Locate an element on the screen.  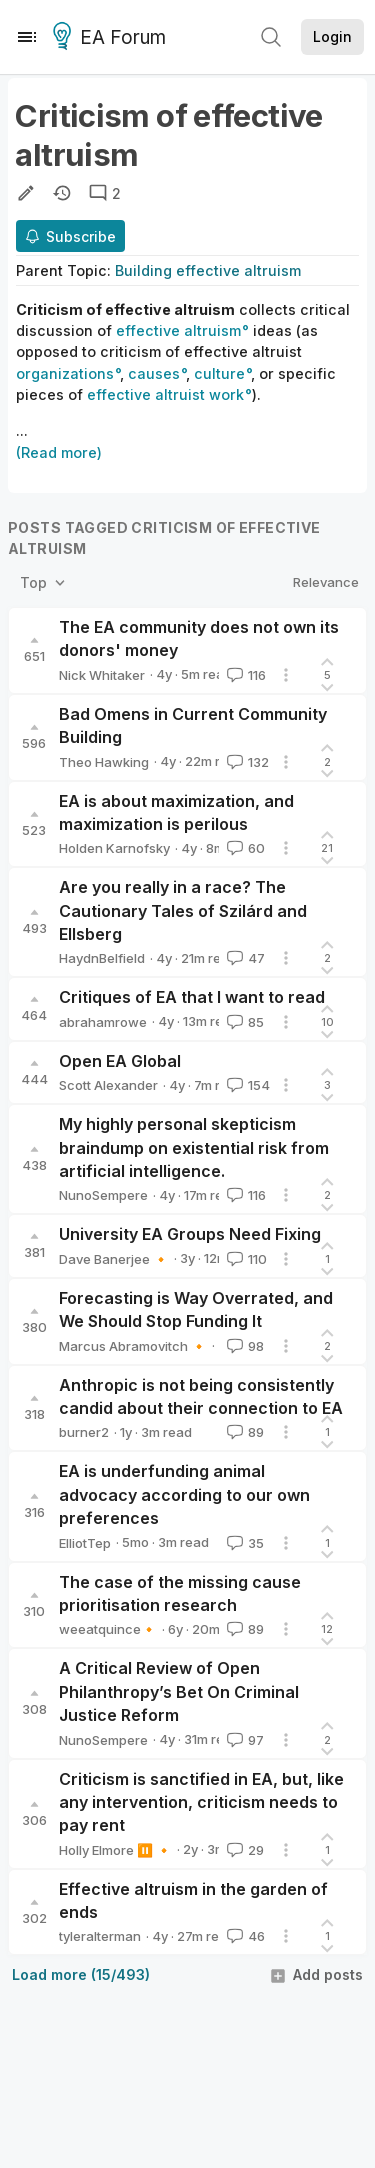
35 is located at coordinates (243, 1543).